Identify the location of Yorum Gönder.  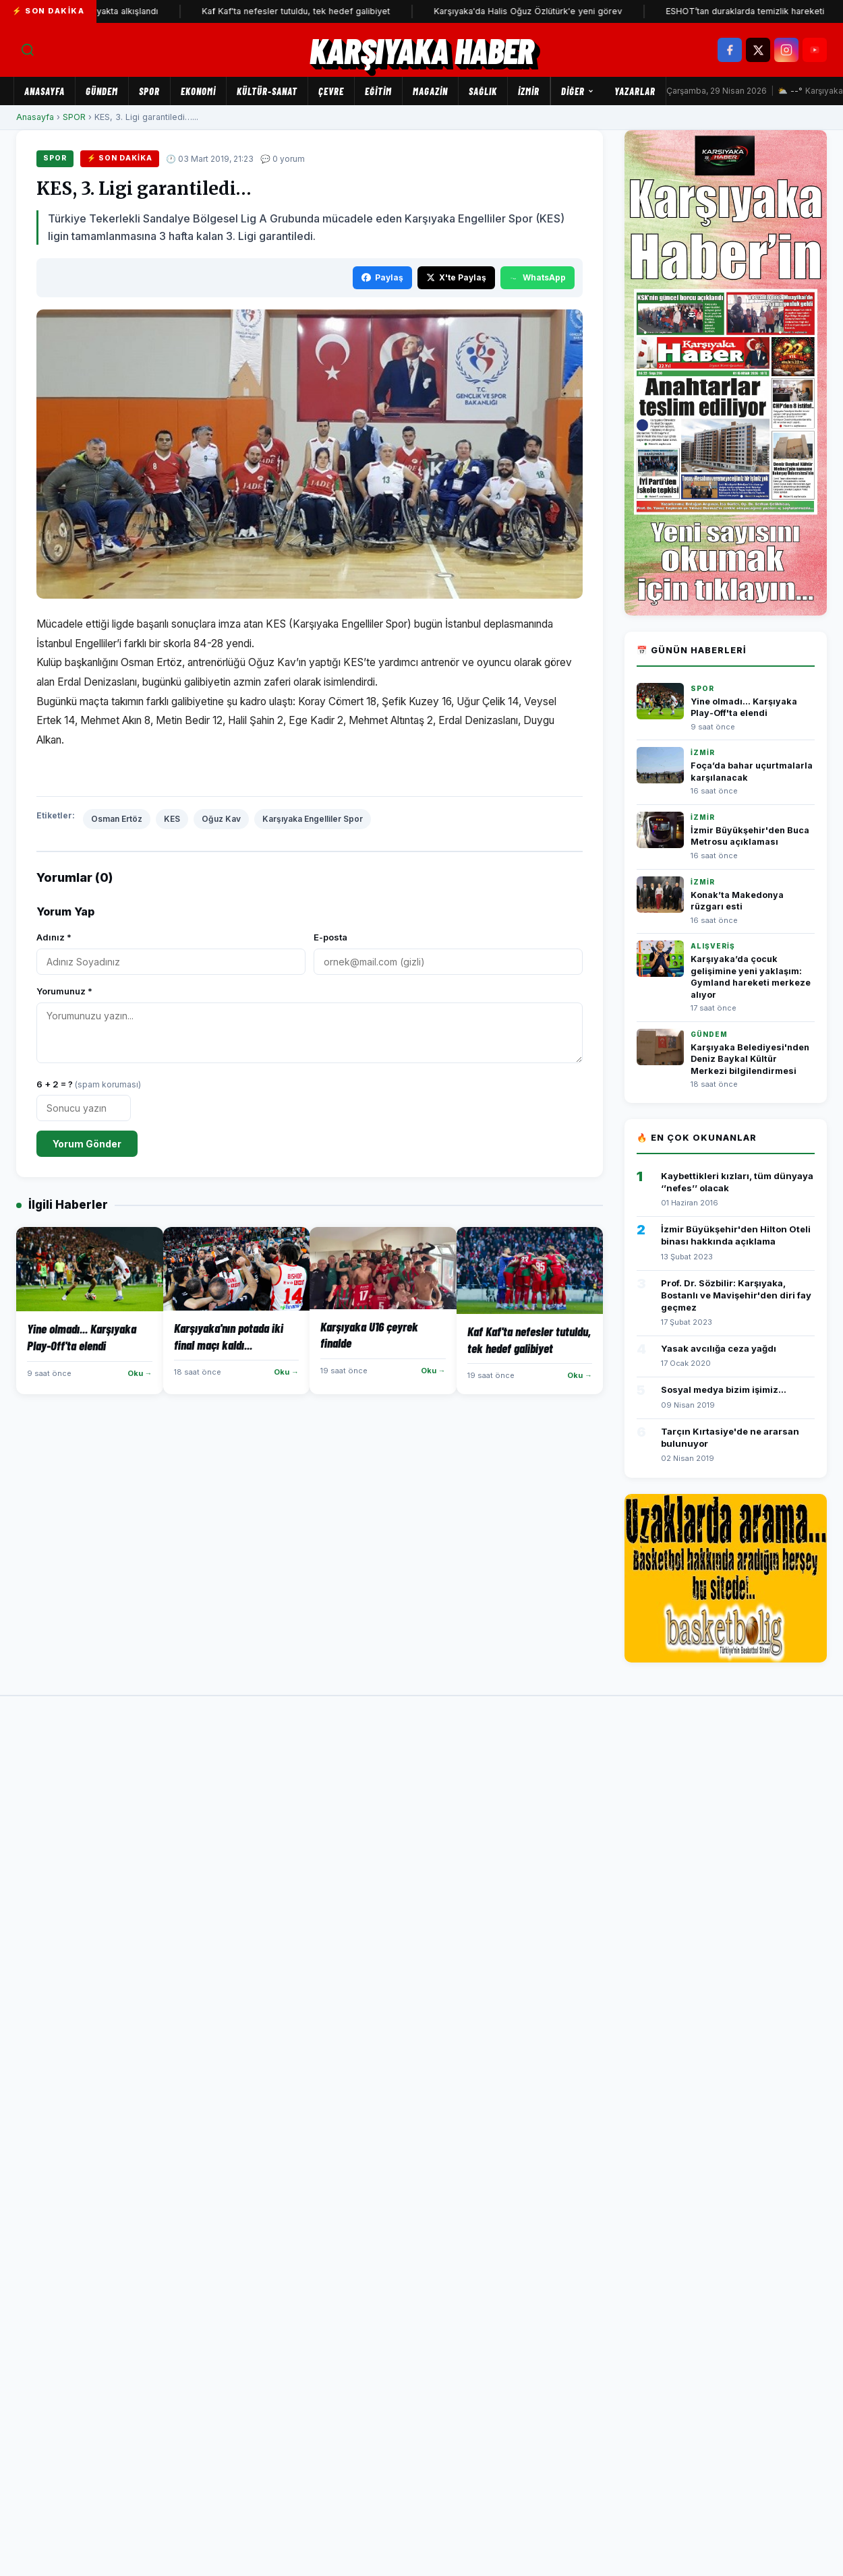
(87, 1143).